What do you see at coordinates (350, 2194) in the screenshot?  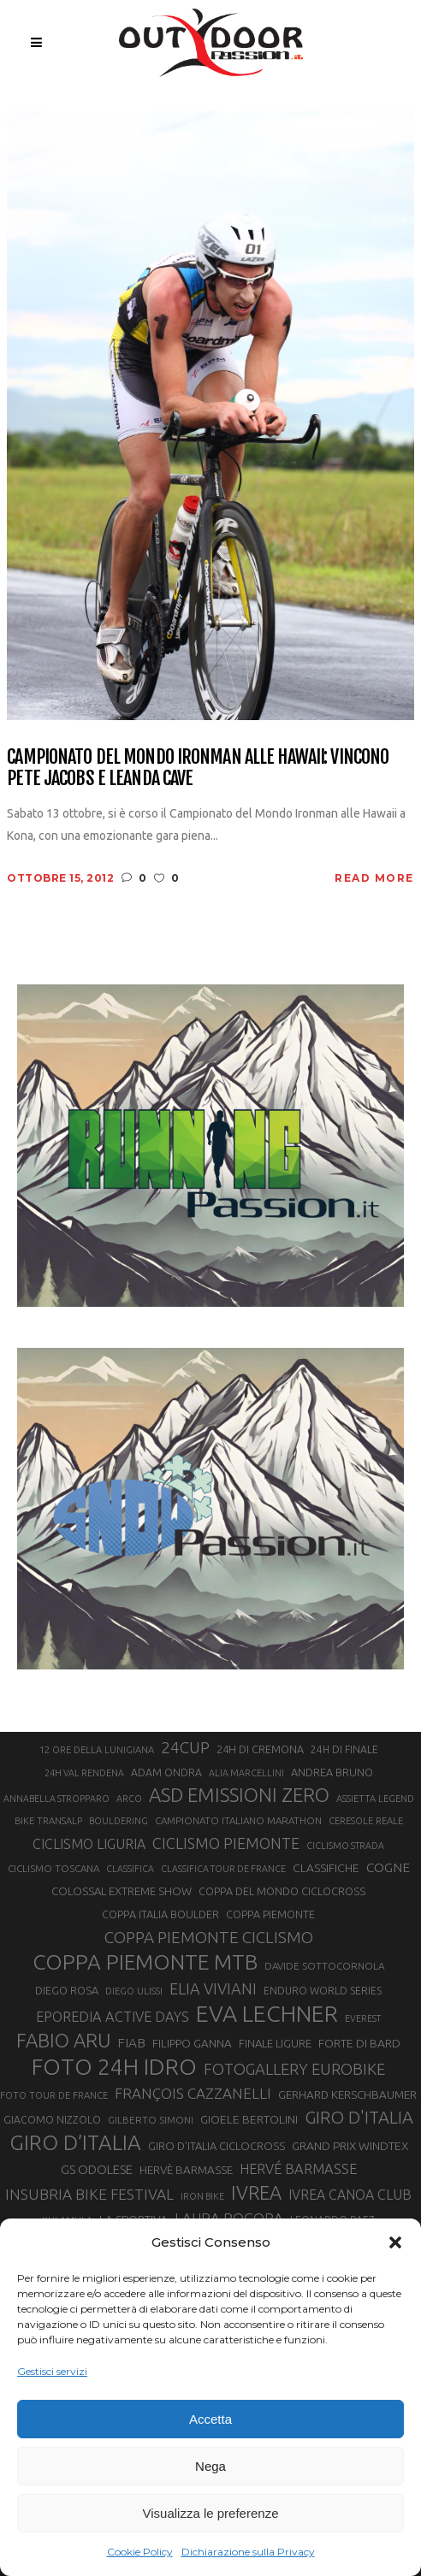 I see `IVREA CANOA CLUB [IVREA CANOA CLUB (31 elementi)]` at bounding box center [350, 2194].